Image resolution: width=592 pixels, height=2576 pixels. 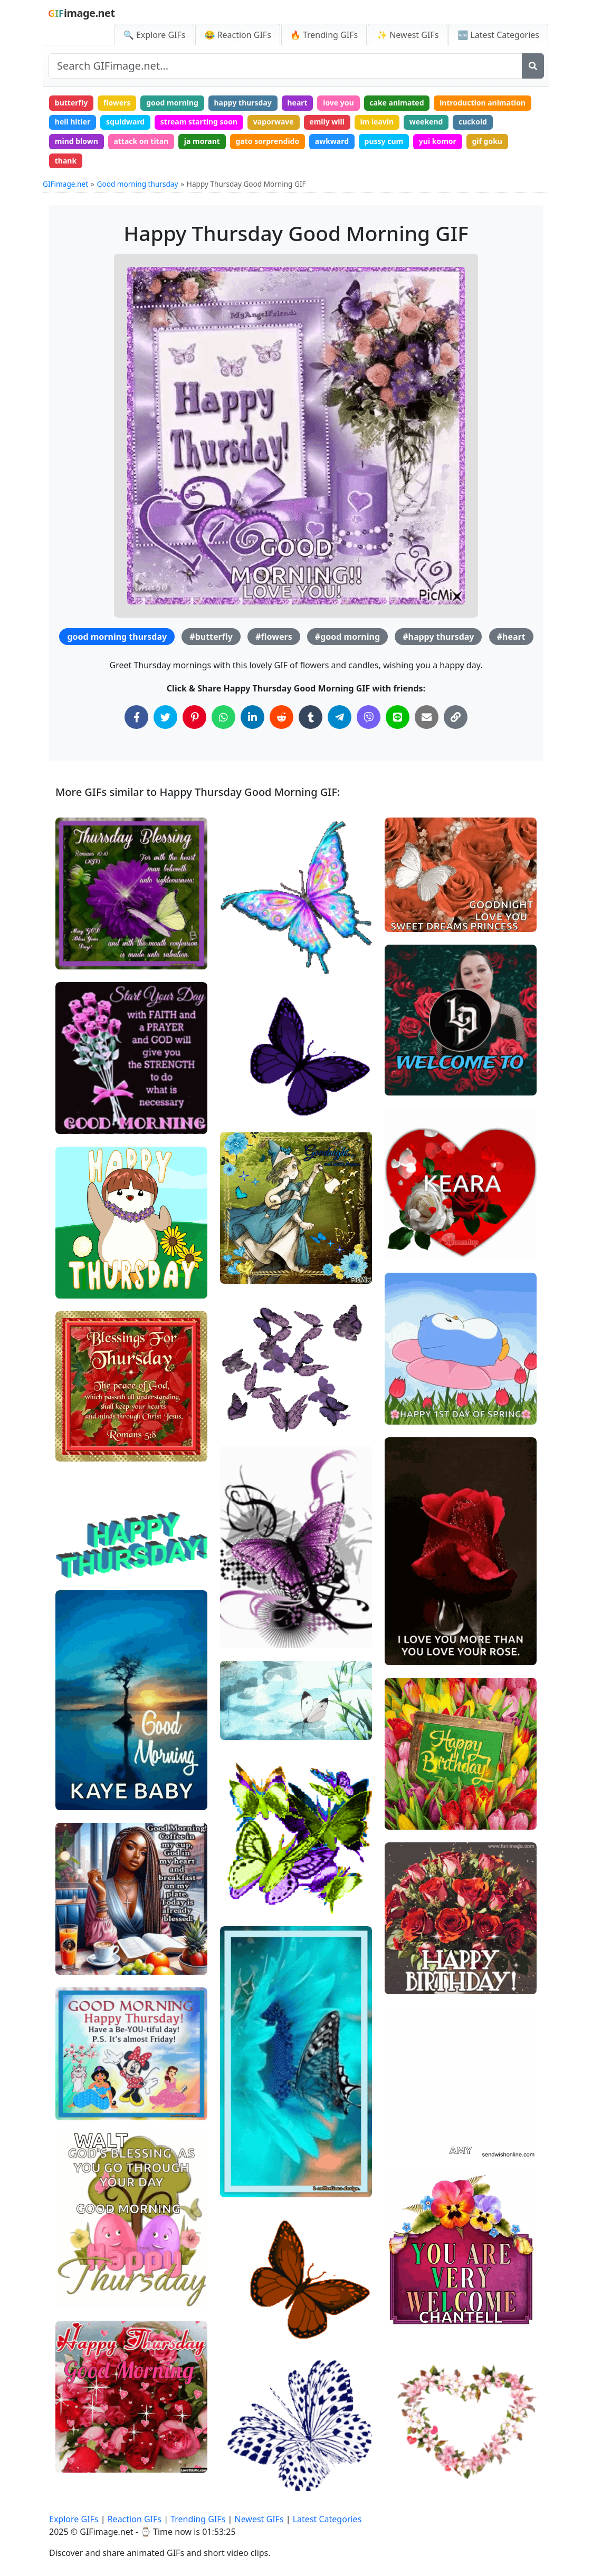 I want to click on #flowers, so click(x=273, y=636).